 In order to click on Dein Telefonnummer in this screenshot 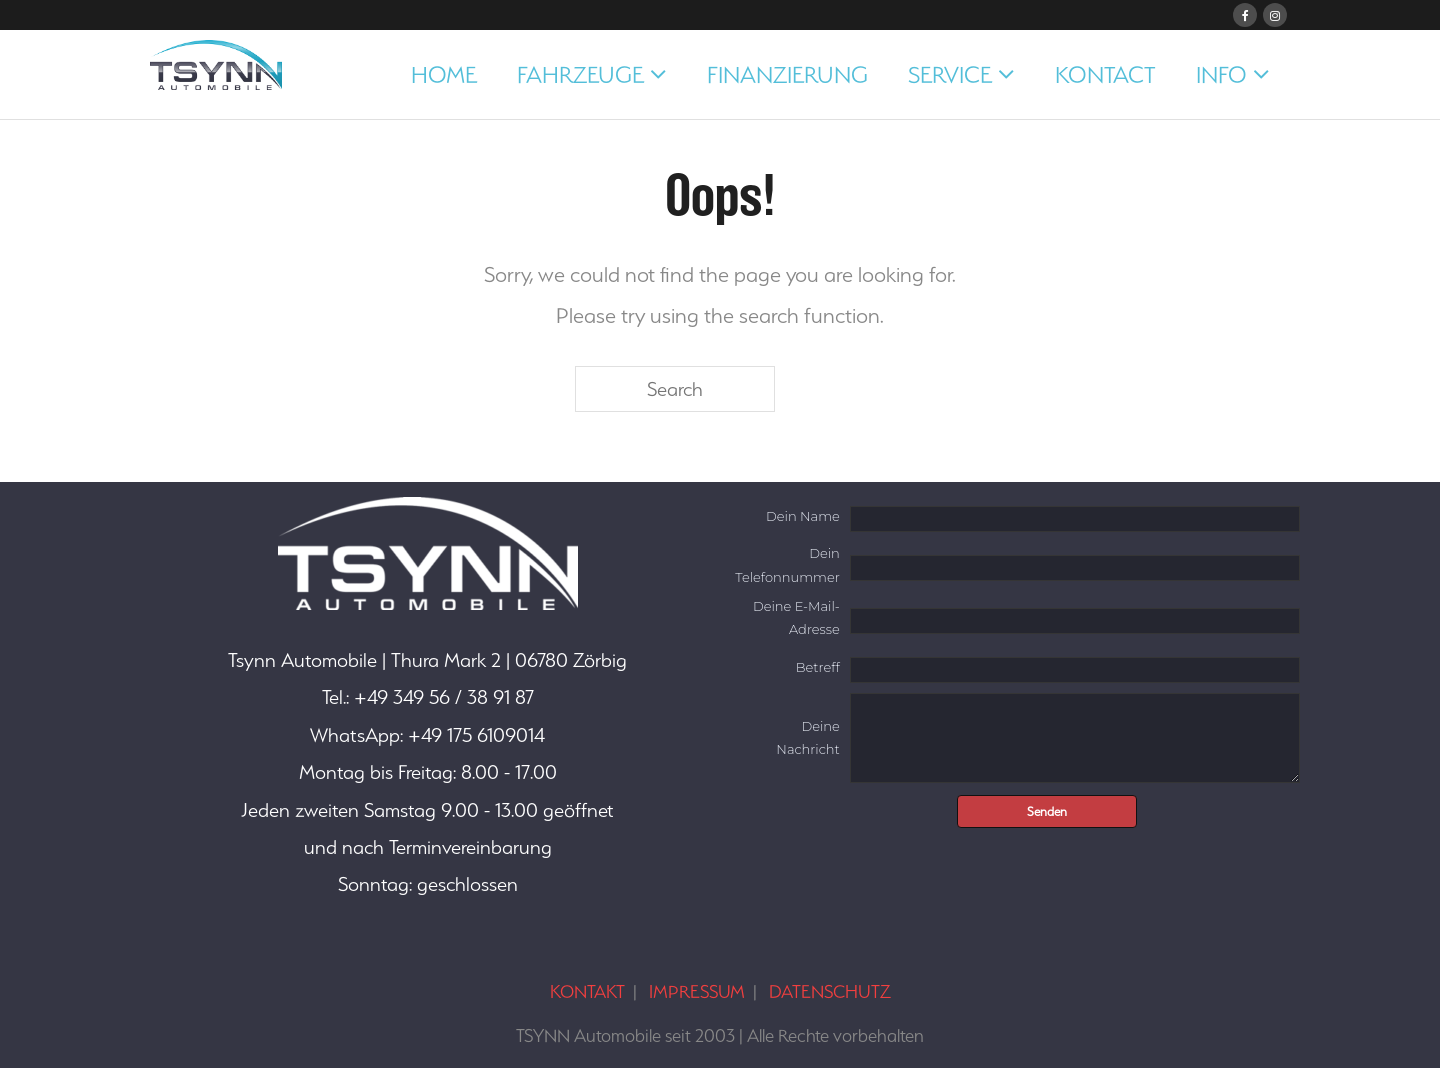, I will do `click(787, 564)`.